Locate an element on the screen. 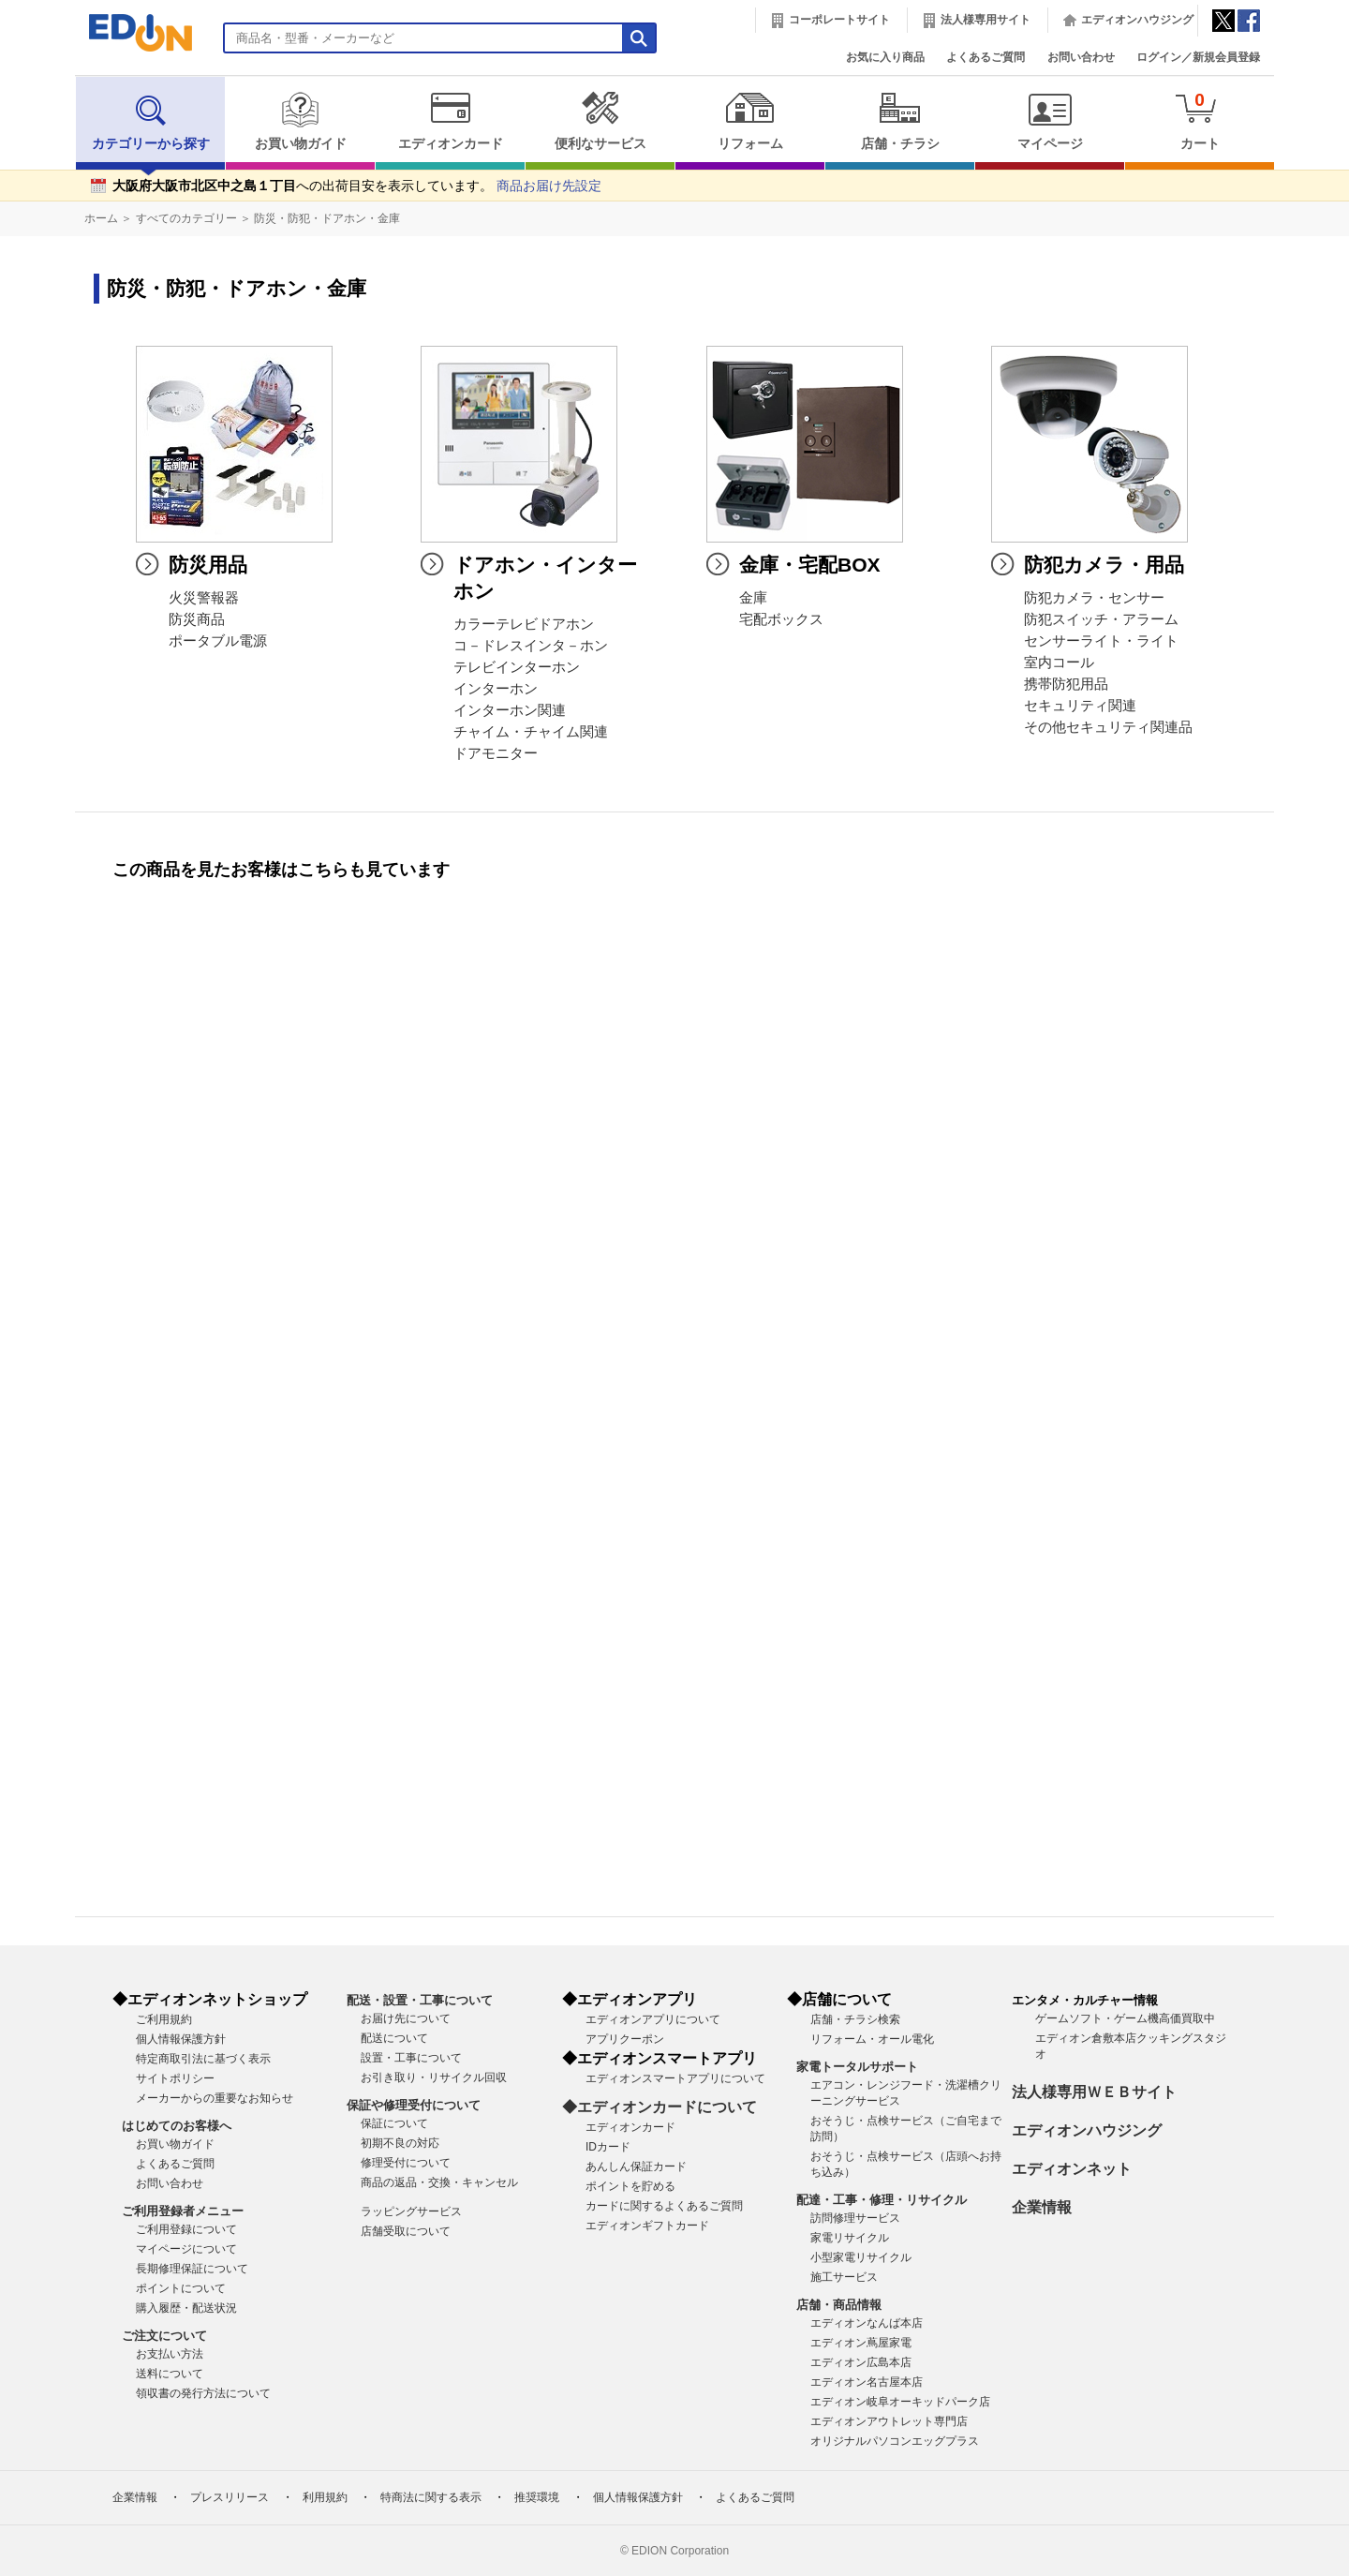 The image size is (1349, 2576). 店舗・チラシ検索 is located at coordinates (855, 2019).